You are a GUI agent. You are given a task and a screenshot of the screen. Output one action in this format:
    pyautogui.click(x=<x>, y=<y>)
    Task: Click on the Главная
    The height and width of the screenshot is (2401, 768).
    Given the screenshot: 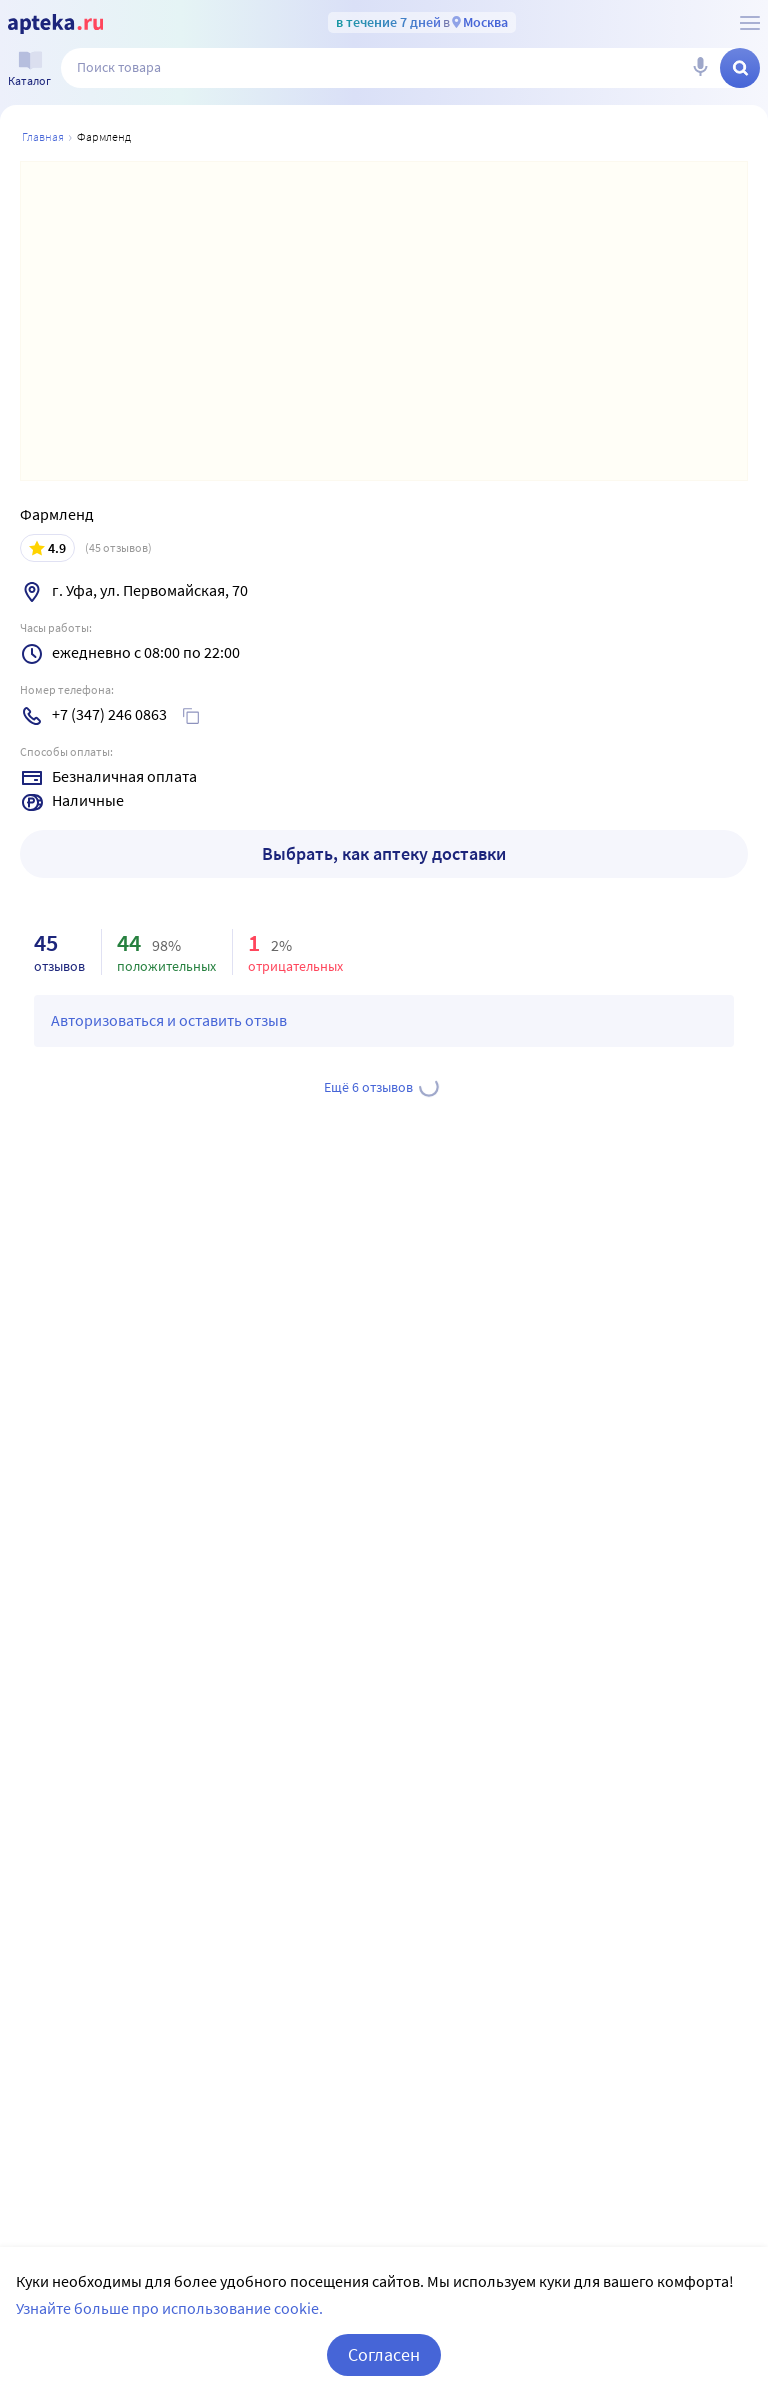 What is the action you would take?
    pyautogui.click(x=43, y=136)
    